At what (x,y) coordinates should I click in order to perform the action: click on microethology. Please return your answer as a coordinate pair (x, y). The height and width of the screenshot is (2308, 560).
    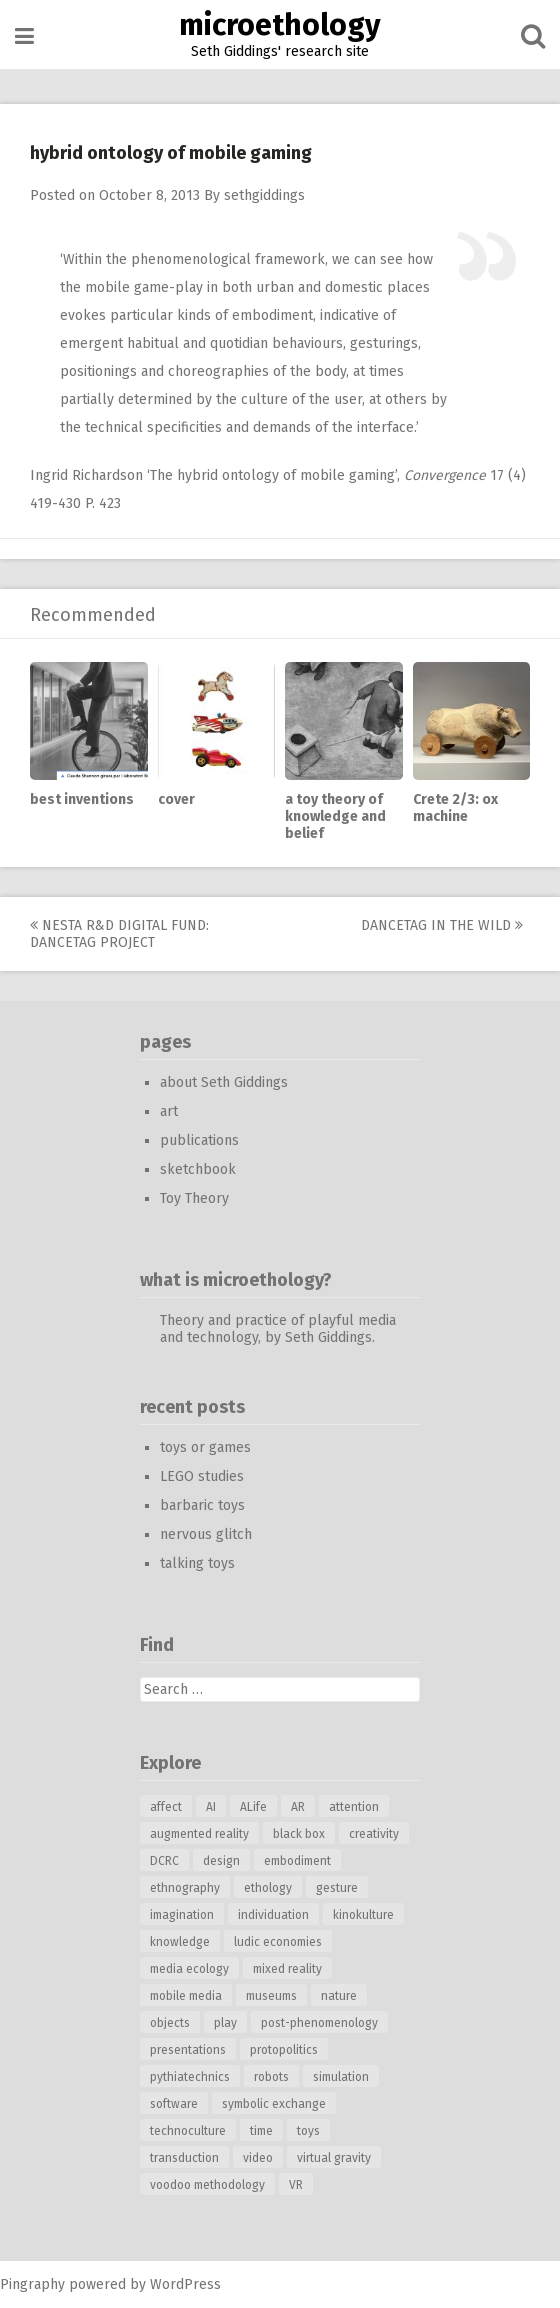
    Looking at the image, I should click on (280, 25).